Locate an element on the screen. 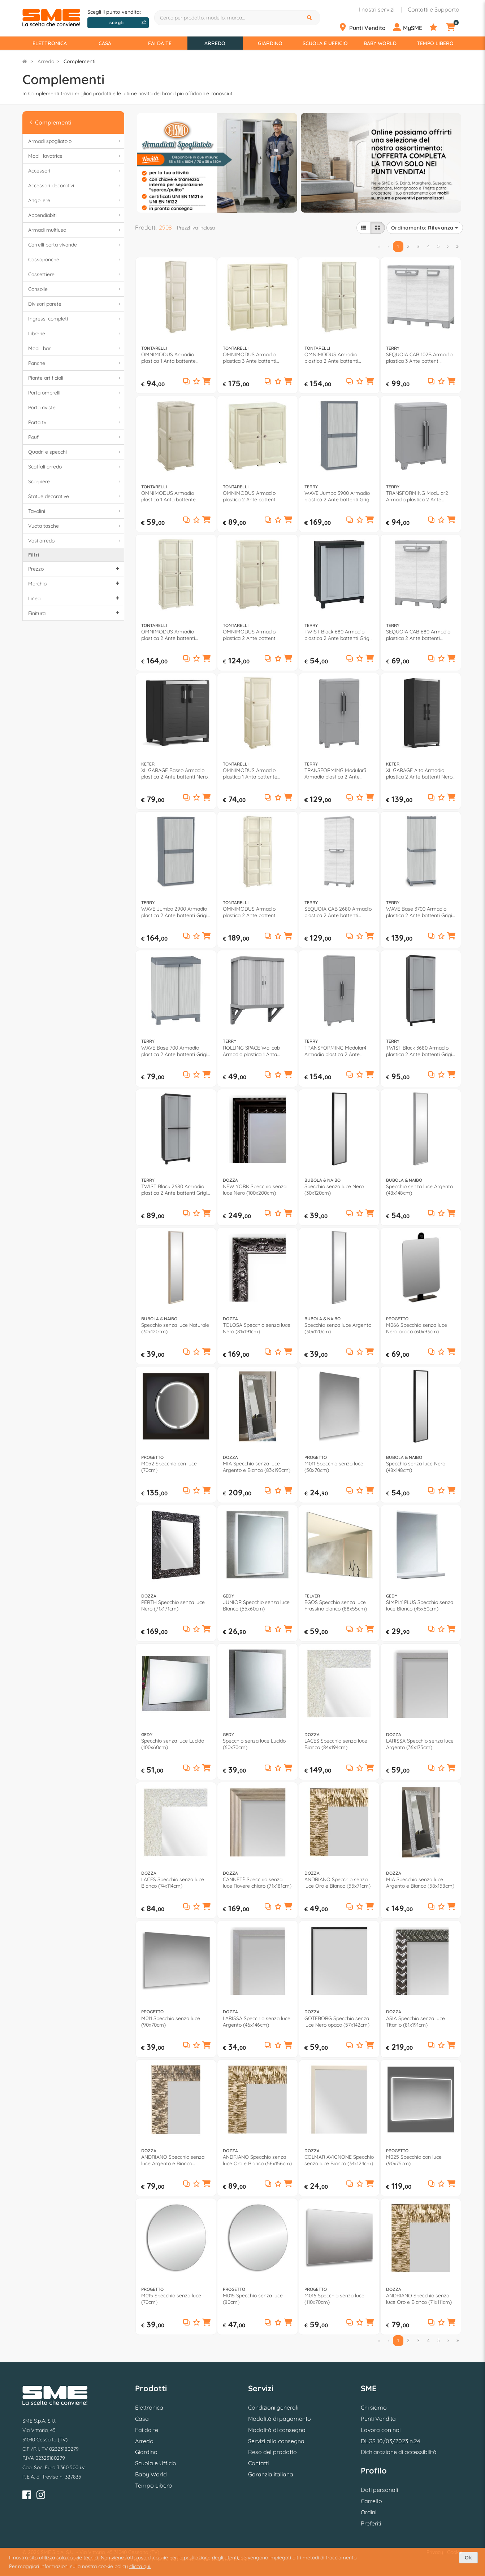 This screenshot has width=485, height=2576. Modalità di pagamento is located at coordinates (279, 2418).